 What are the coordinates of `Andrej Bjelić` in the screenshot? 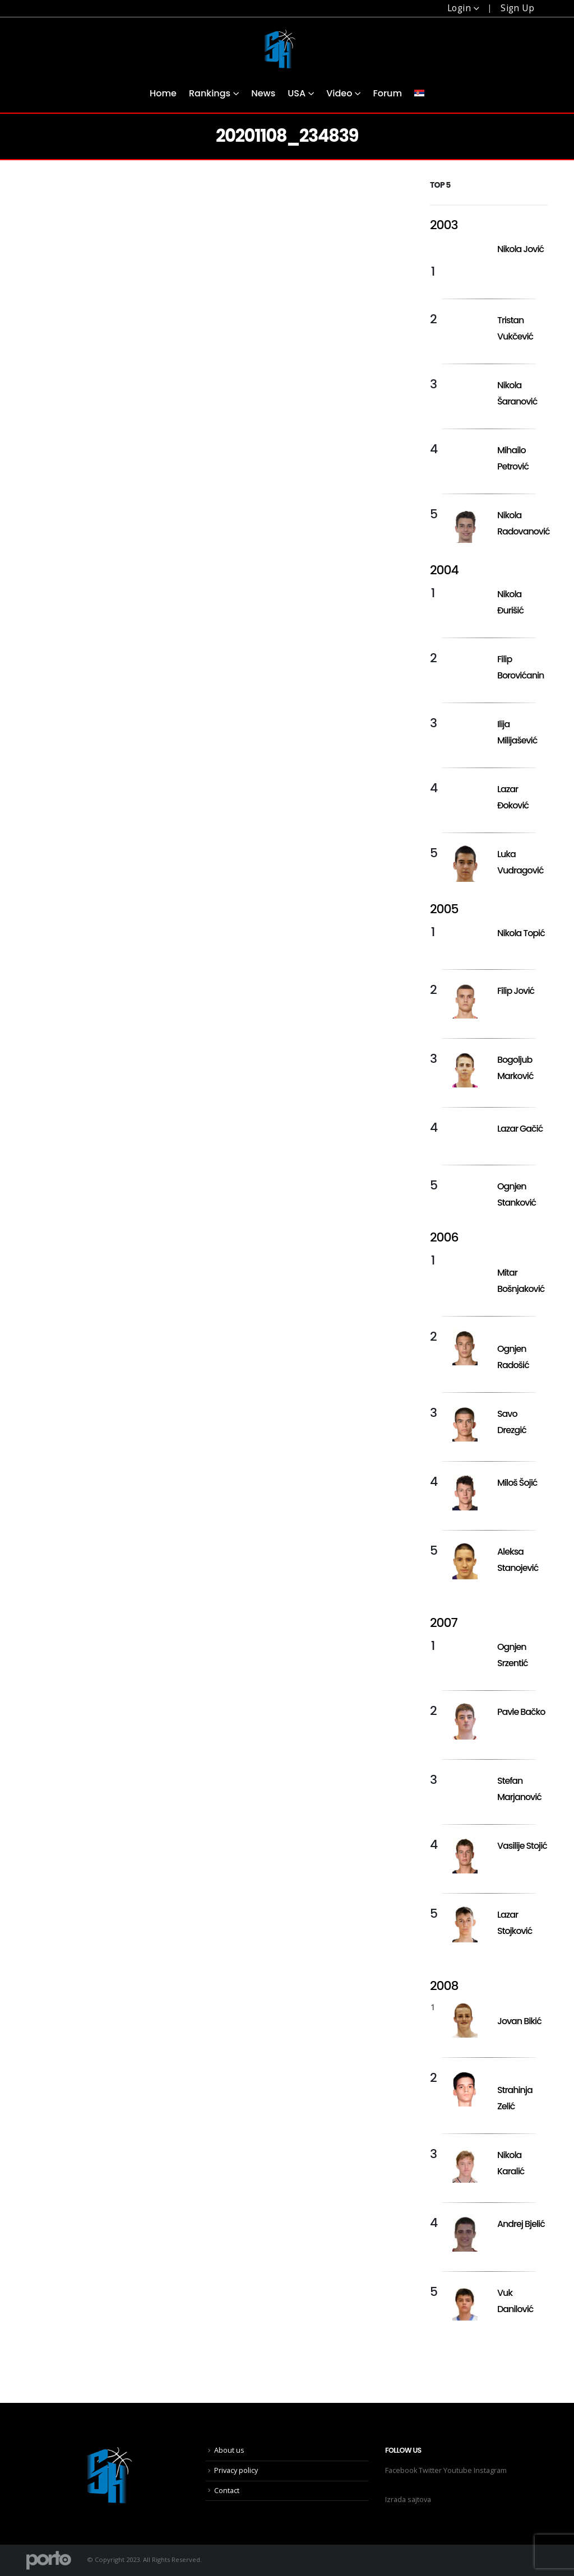 It's located at (521, 2223).